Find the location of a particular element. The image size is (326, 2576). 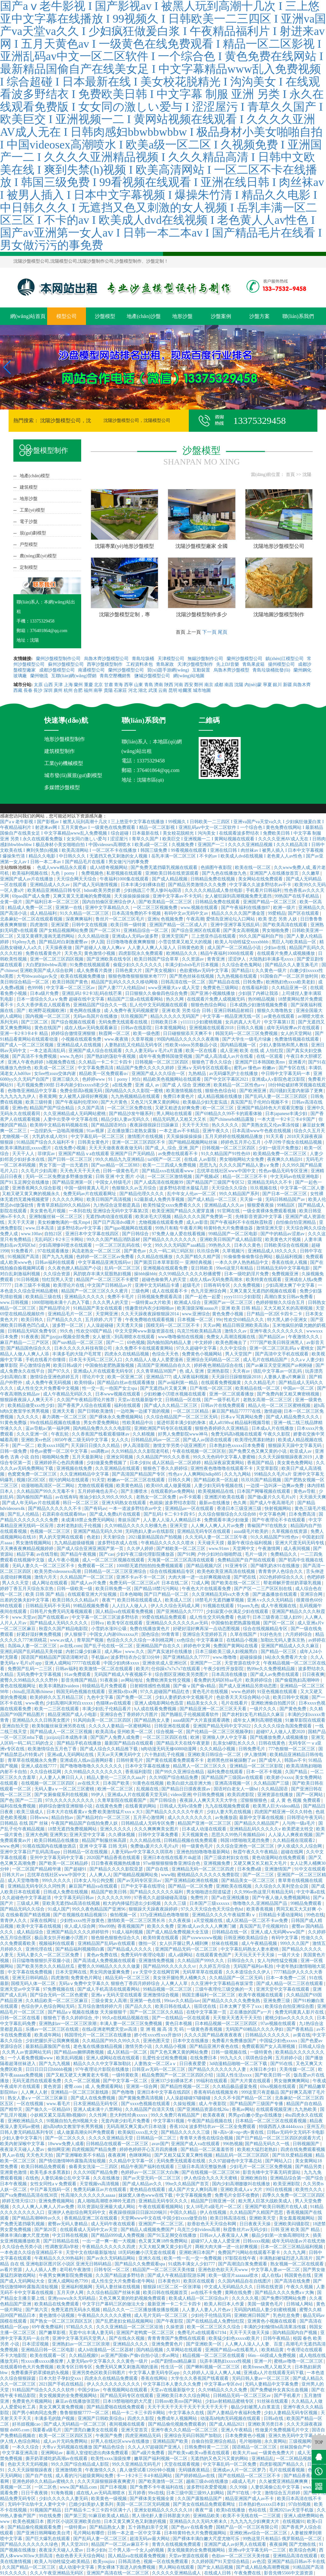

av国产剧情md精品麻豆 is located at coordinates (174, 2361).